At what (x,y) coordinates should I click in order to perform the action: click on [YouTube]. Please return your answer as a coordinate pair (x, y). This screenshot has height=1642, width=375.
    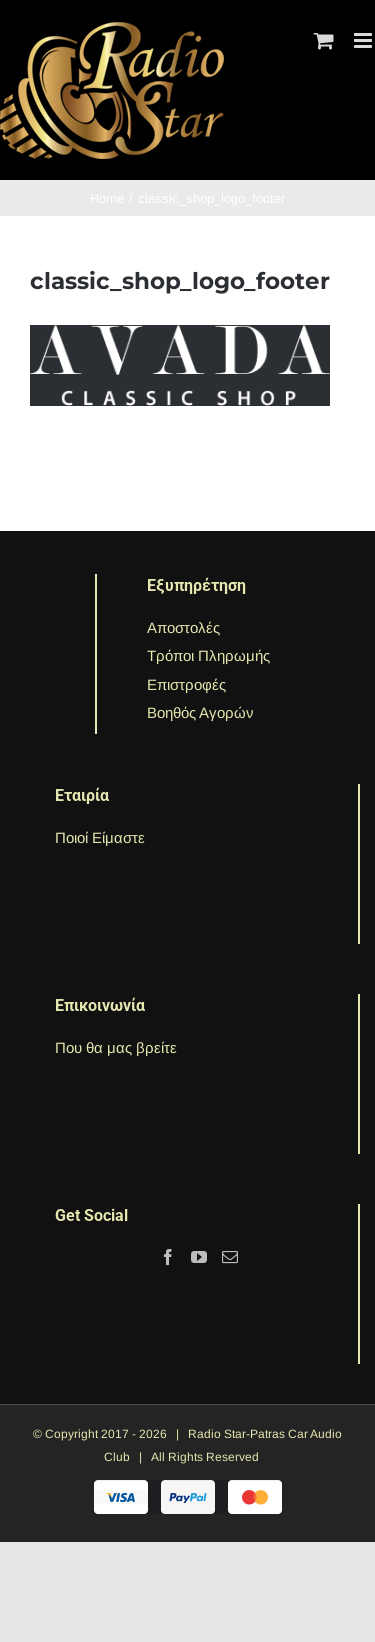
    Looking at the image, I should click on (199, 1257).